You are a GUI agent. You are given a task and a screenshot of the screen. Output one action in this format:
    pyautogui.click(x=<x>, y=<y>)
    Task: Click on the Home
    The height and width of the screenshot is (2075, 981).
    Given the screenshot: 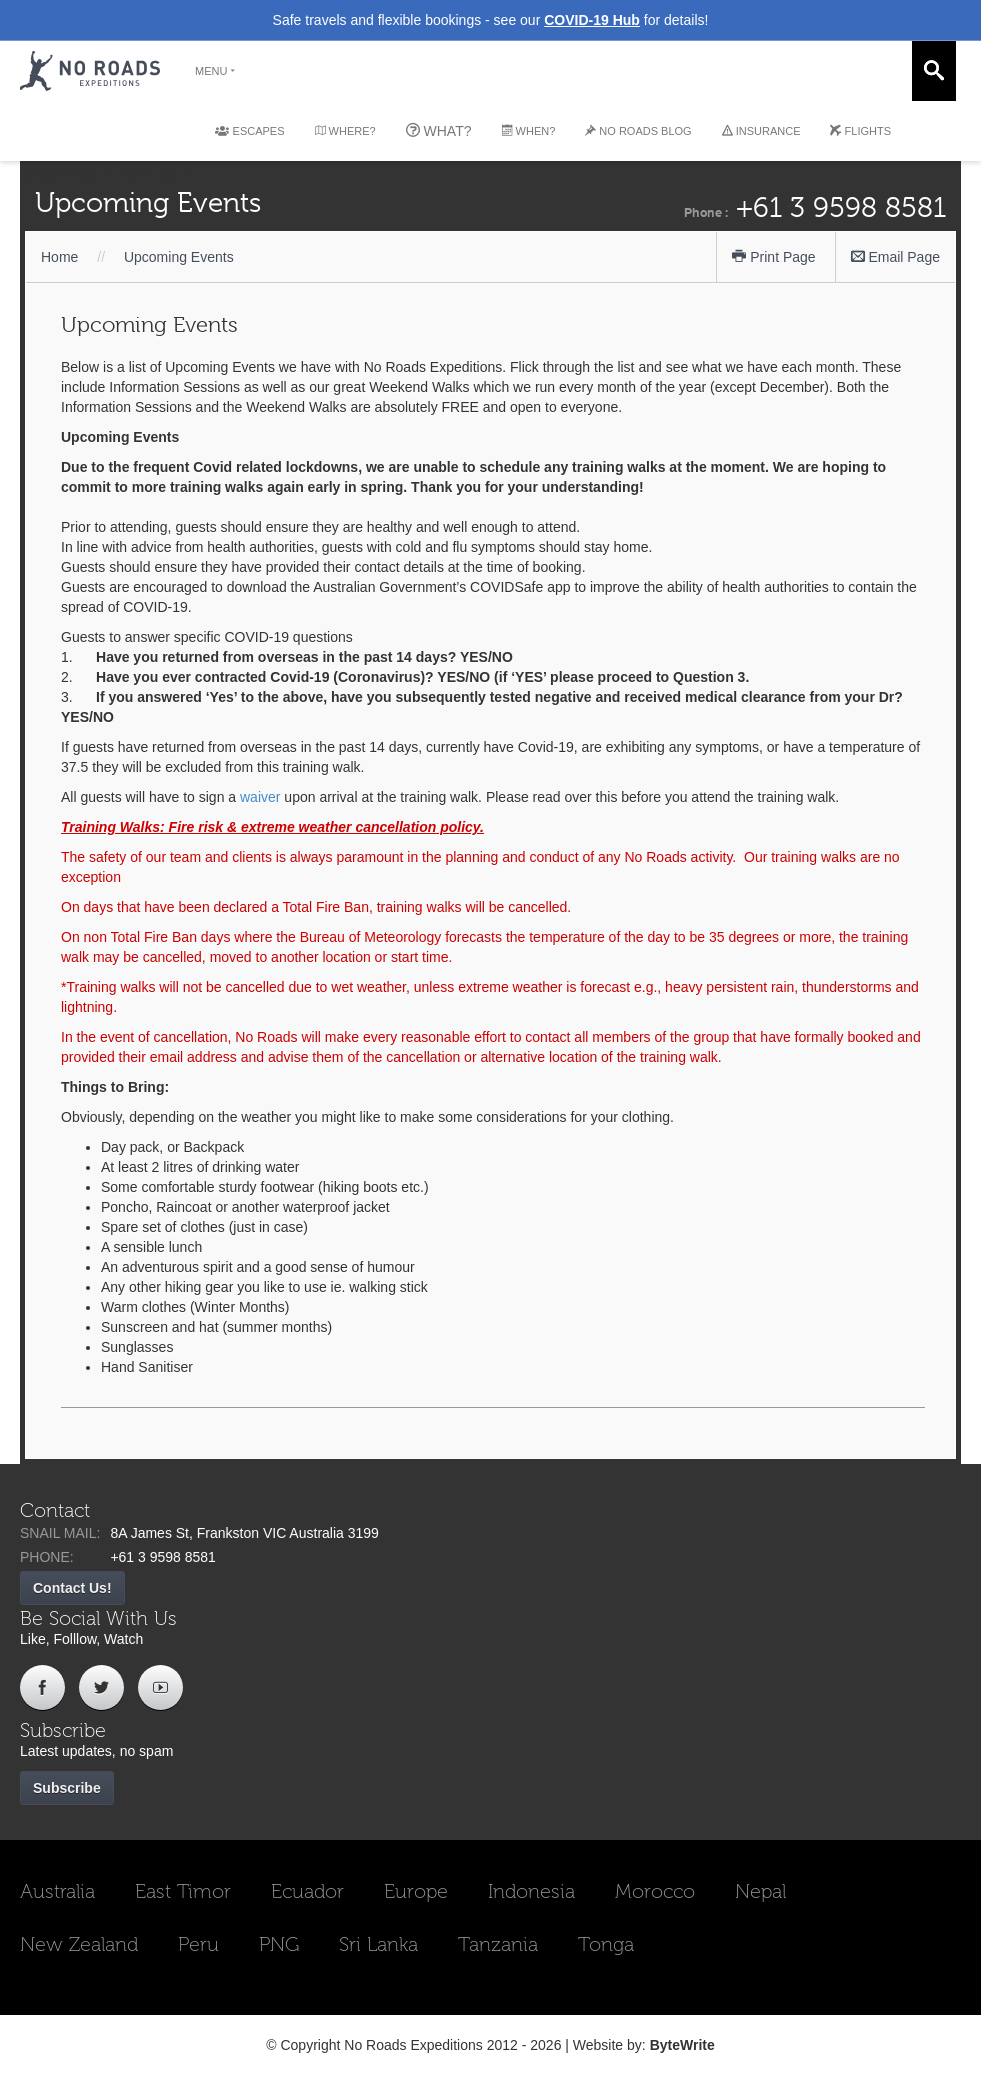 What is the action you would take?
    pyautogui.click(x=59, y=257)
    